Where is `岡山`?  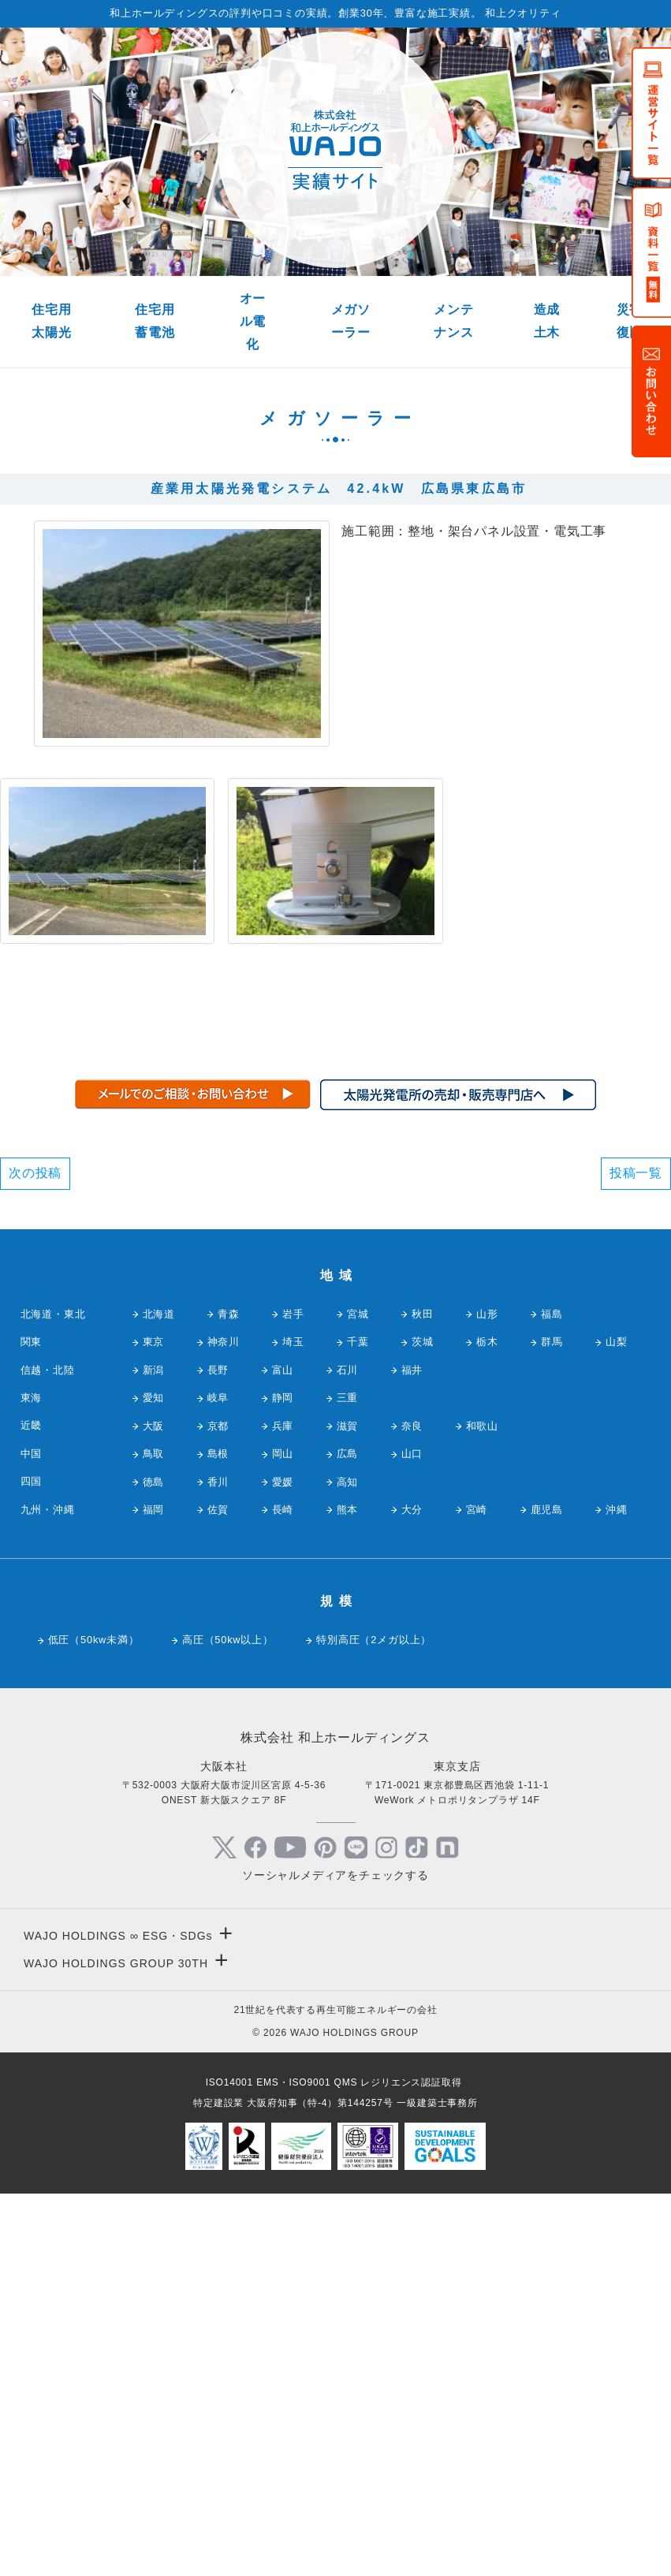
岡山 is located at coordinates (283, 1835).